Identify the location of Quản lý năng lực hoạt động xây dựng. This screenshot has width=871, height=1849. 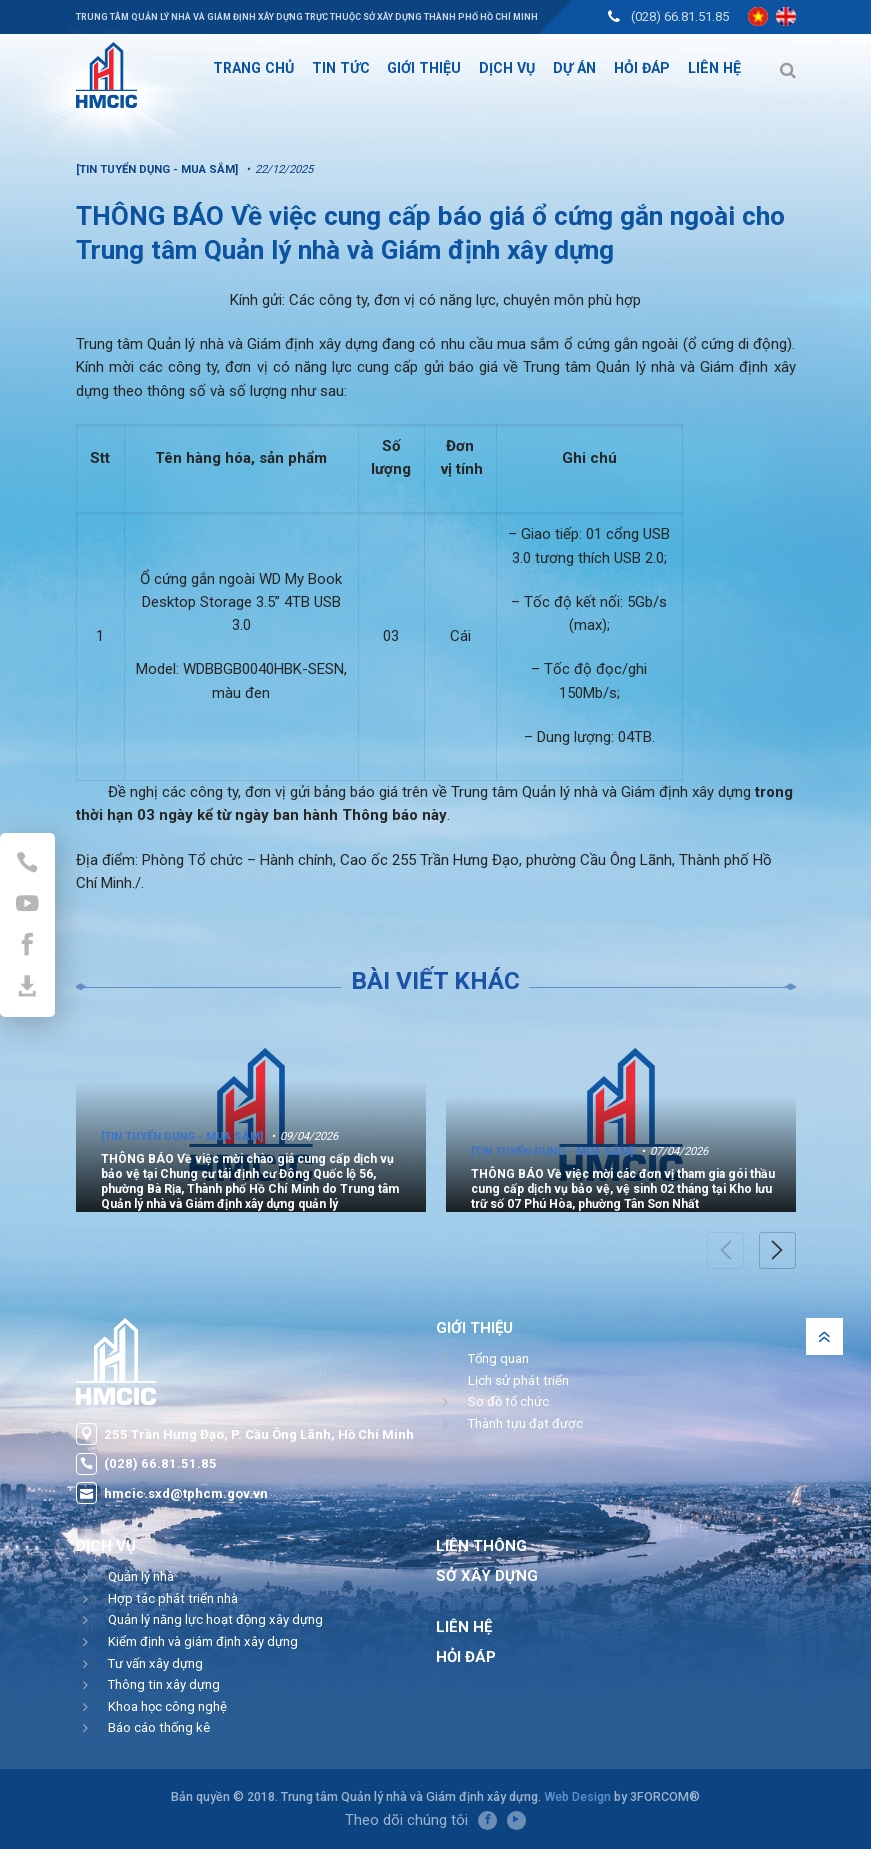
(215, 1619).